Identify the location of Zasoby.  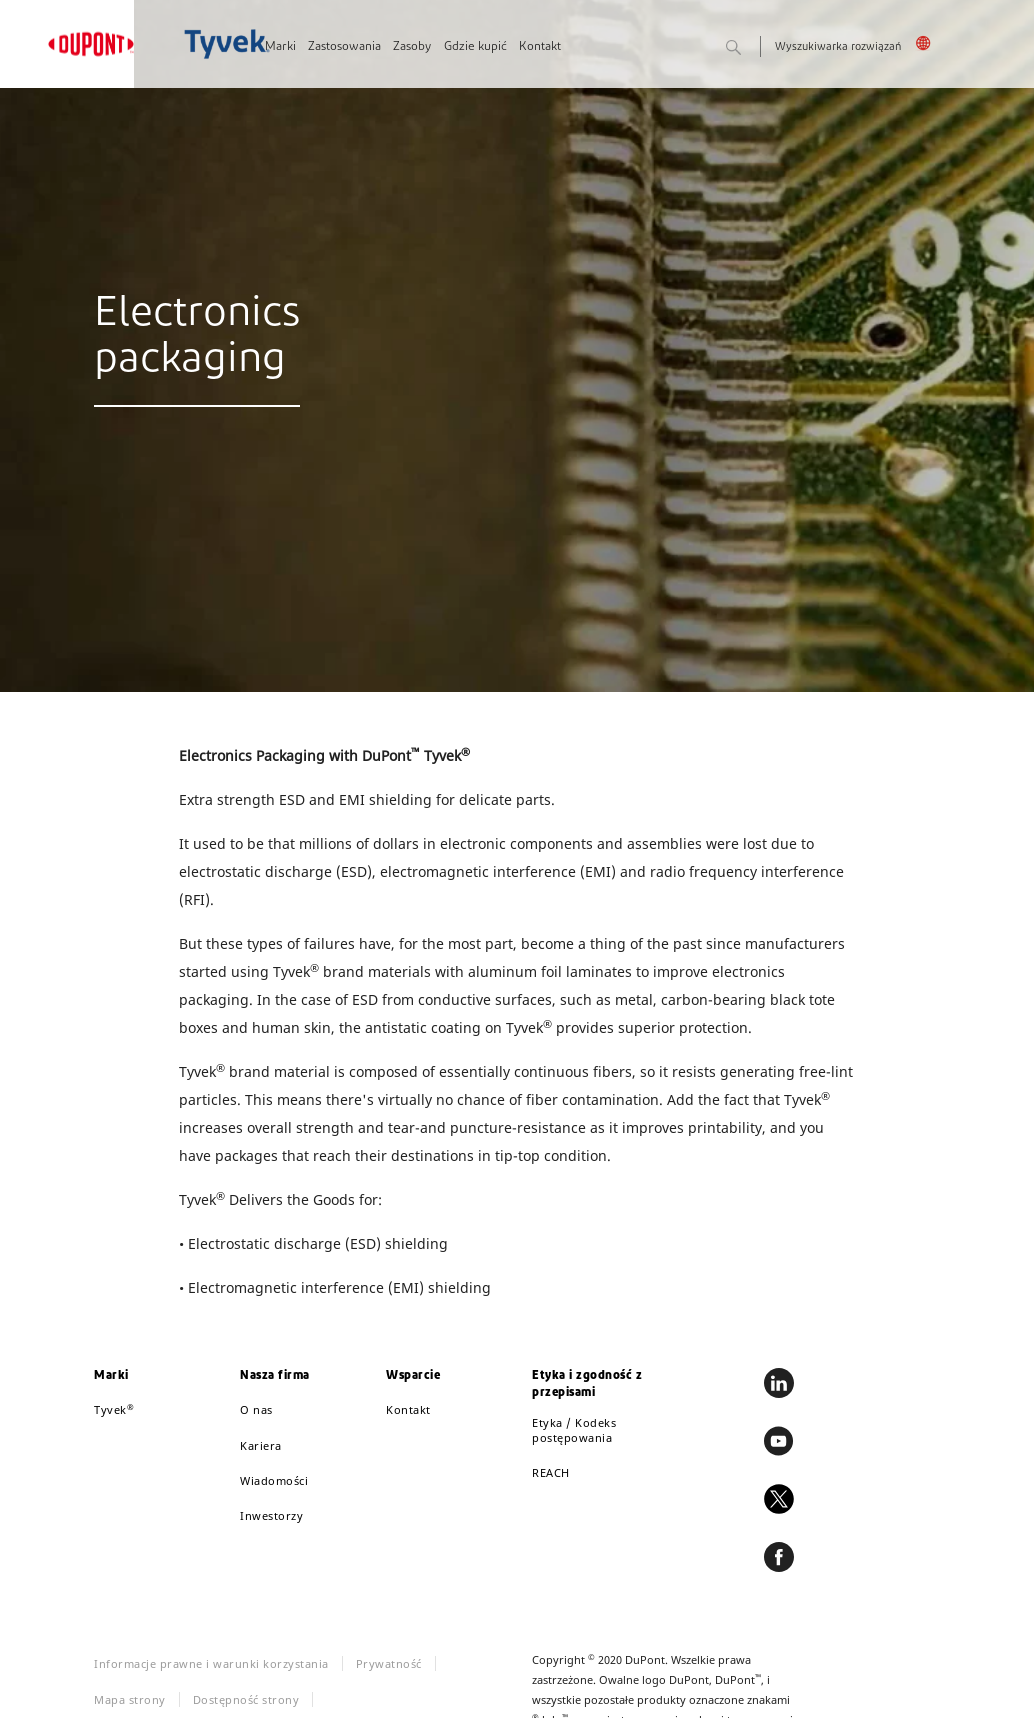
(412, 47).